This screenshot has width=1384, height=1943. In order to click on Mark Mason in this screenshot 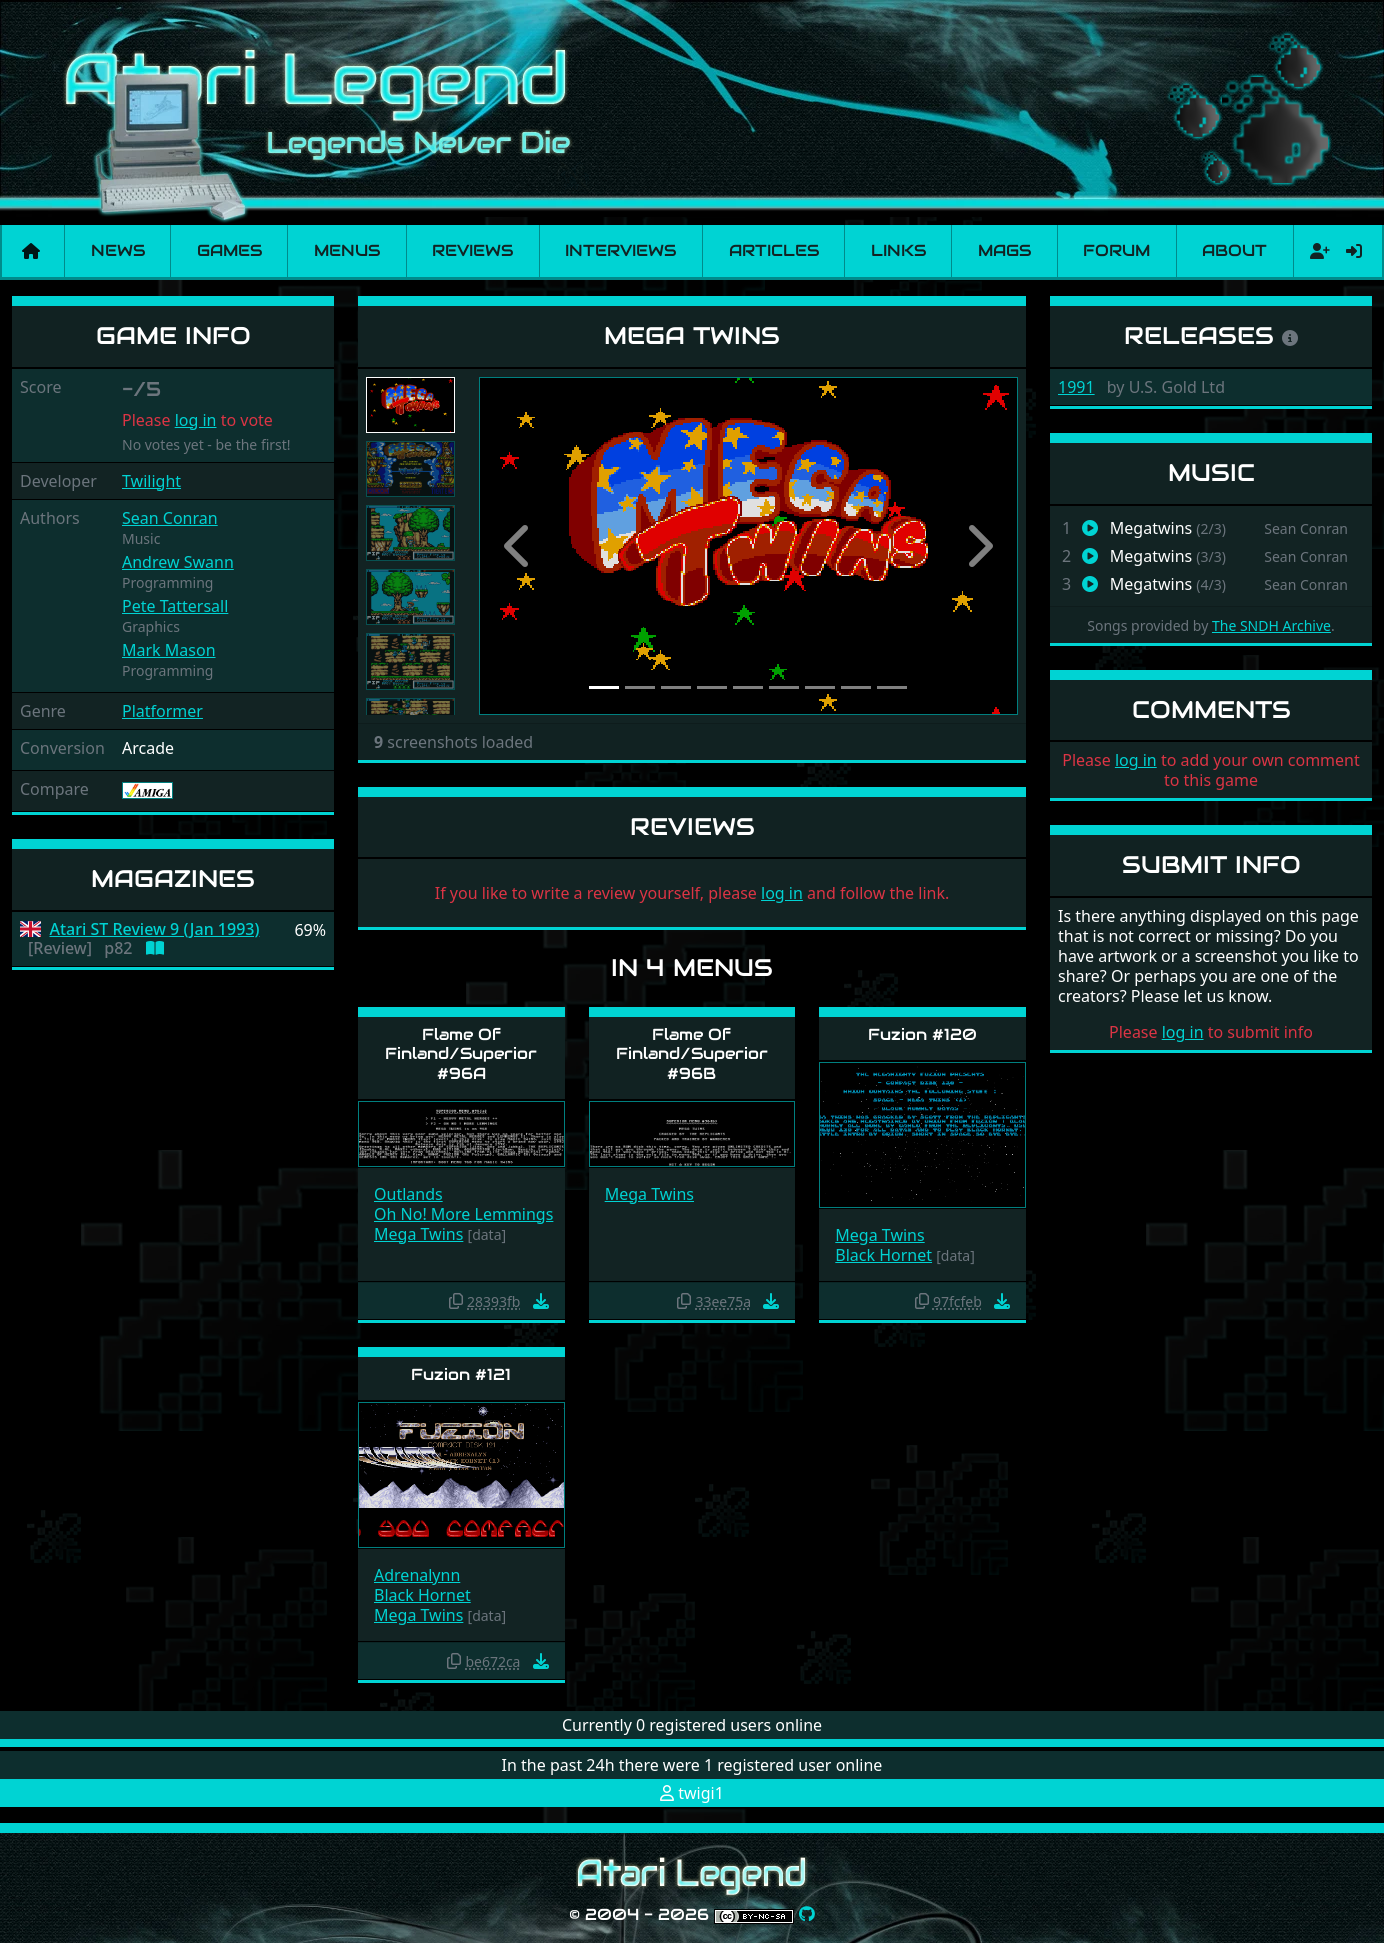, I will do `click(169, 650)`.